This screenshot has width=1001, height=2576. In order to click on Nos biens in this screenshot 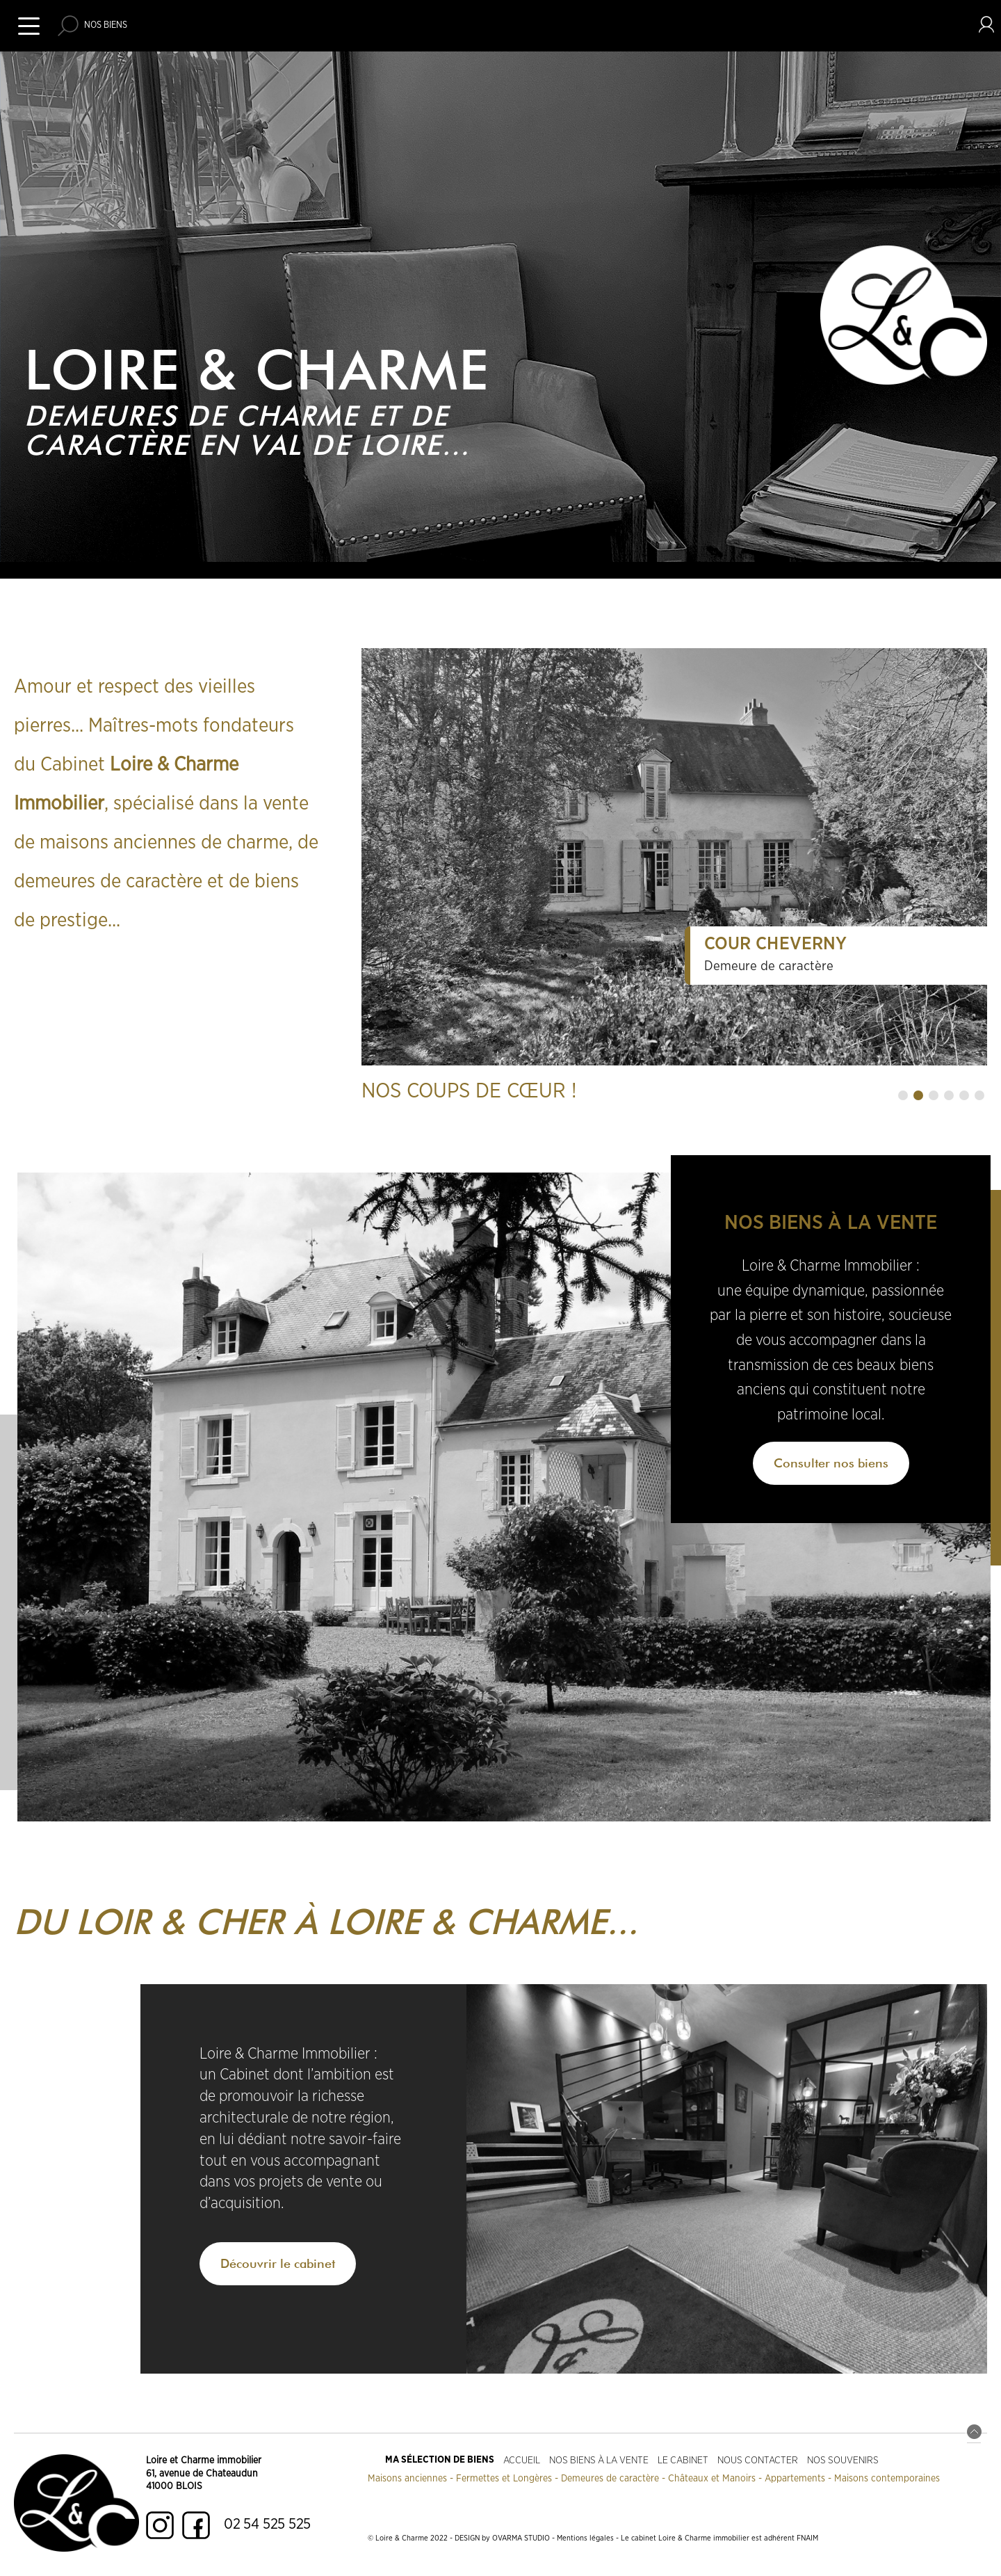, I will do `click(105, 25)`.